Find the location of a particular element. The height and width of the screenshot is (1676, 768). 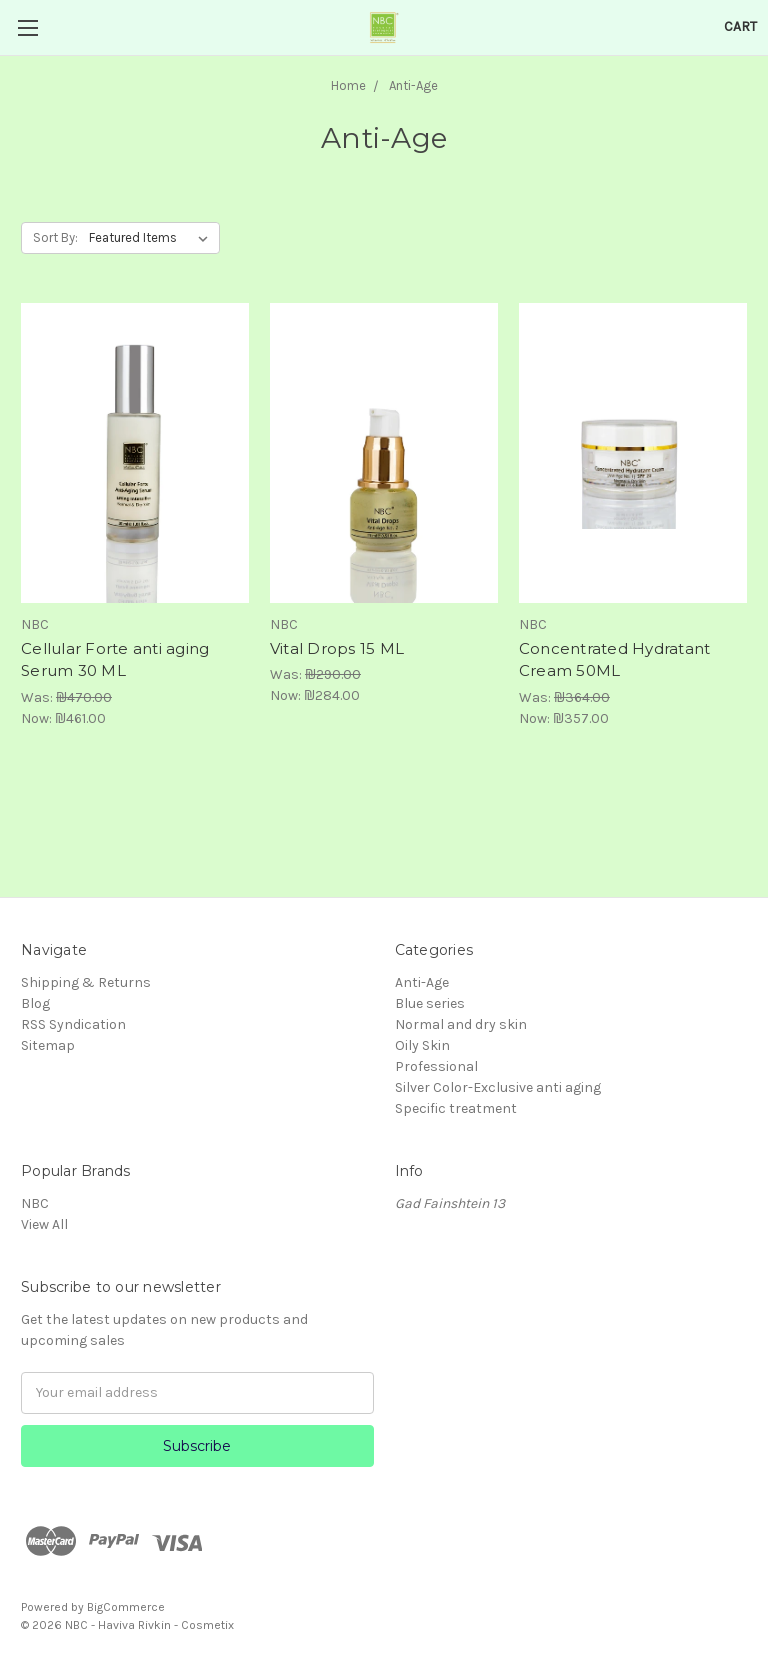

Sitemap is located at coordinates (48, 1045).